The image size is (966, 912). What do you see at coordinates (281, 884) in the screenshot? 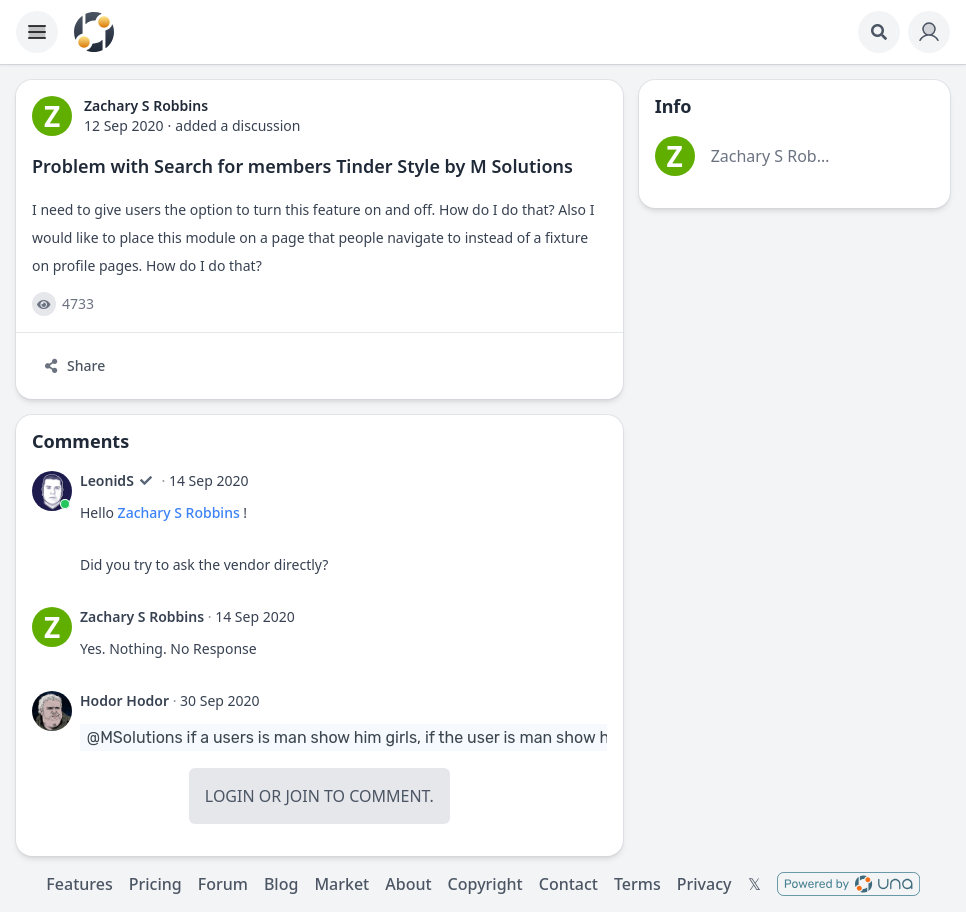
I see `Blog` at bounding box center [281, 884].